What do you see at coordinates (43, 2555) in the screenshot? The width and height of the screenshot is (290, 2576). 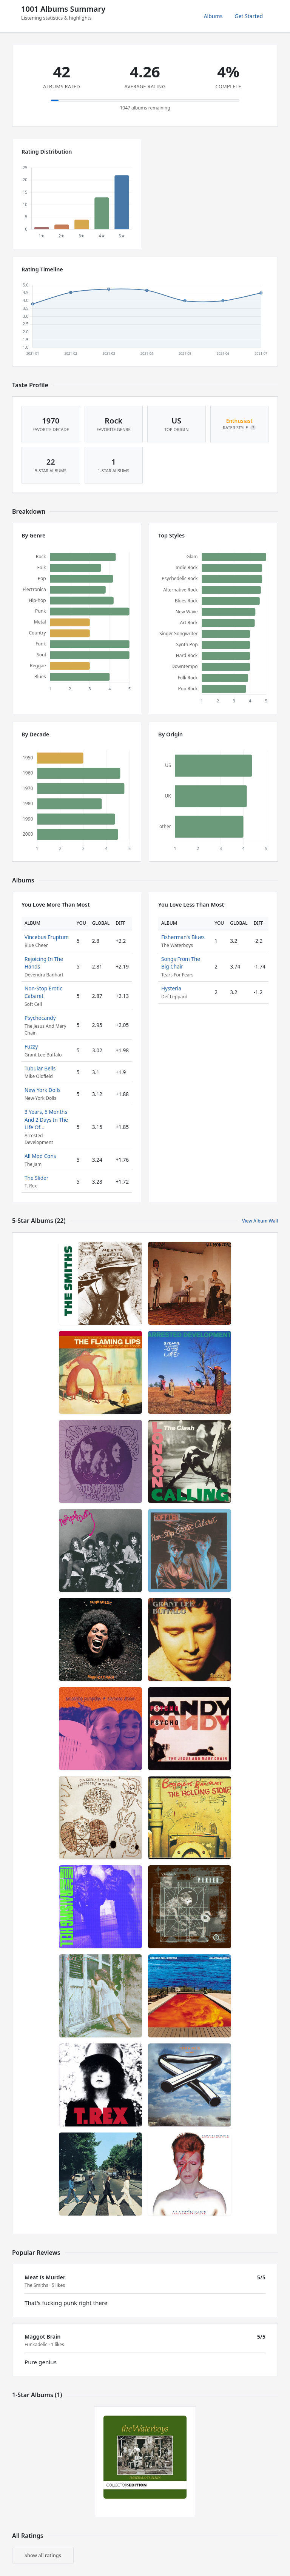 I see `Show all ratings` at bounding box center [43, 2555].